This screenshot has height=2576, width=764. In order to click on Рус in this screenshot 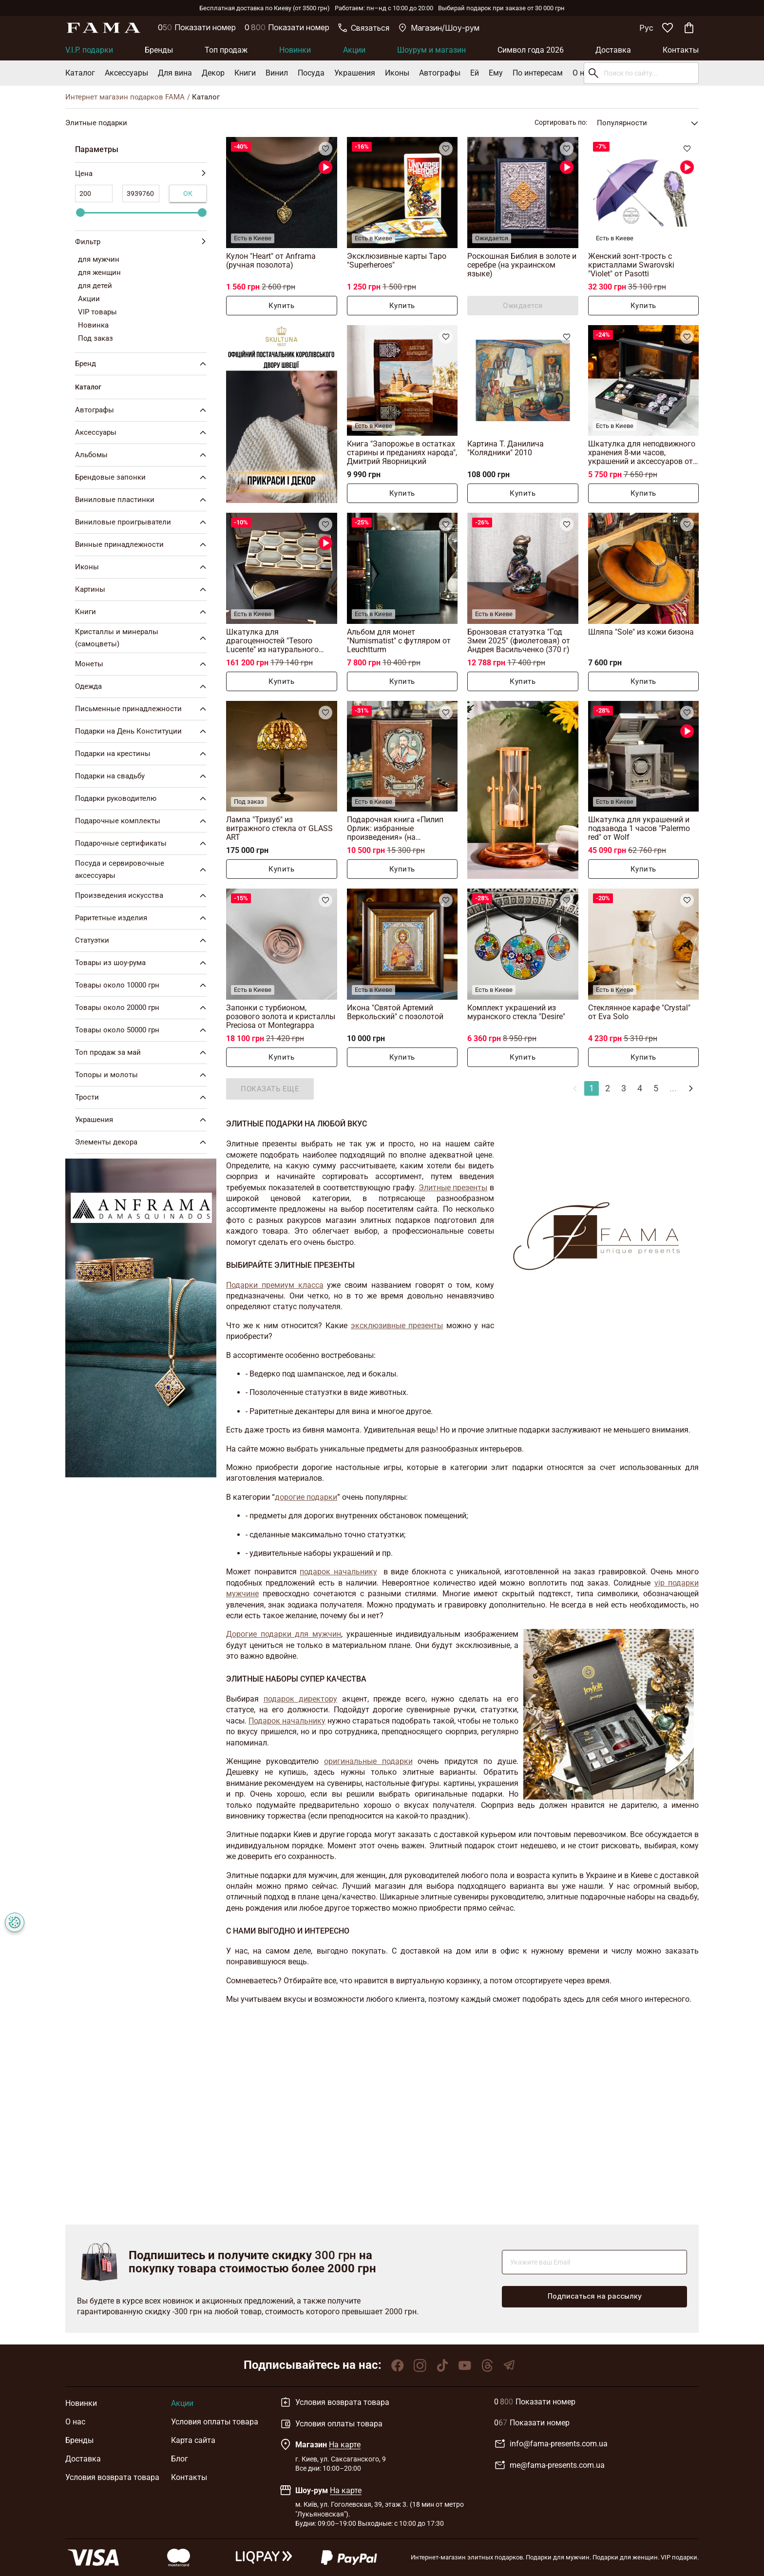, I will do `click(646, 28)`.